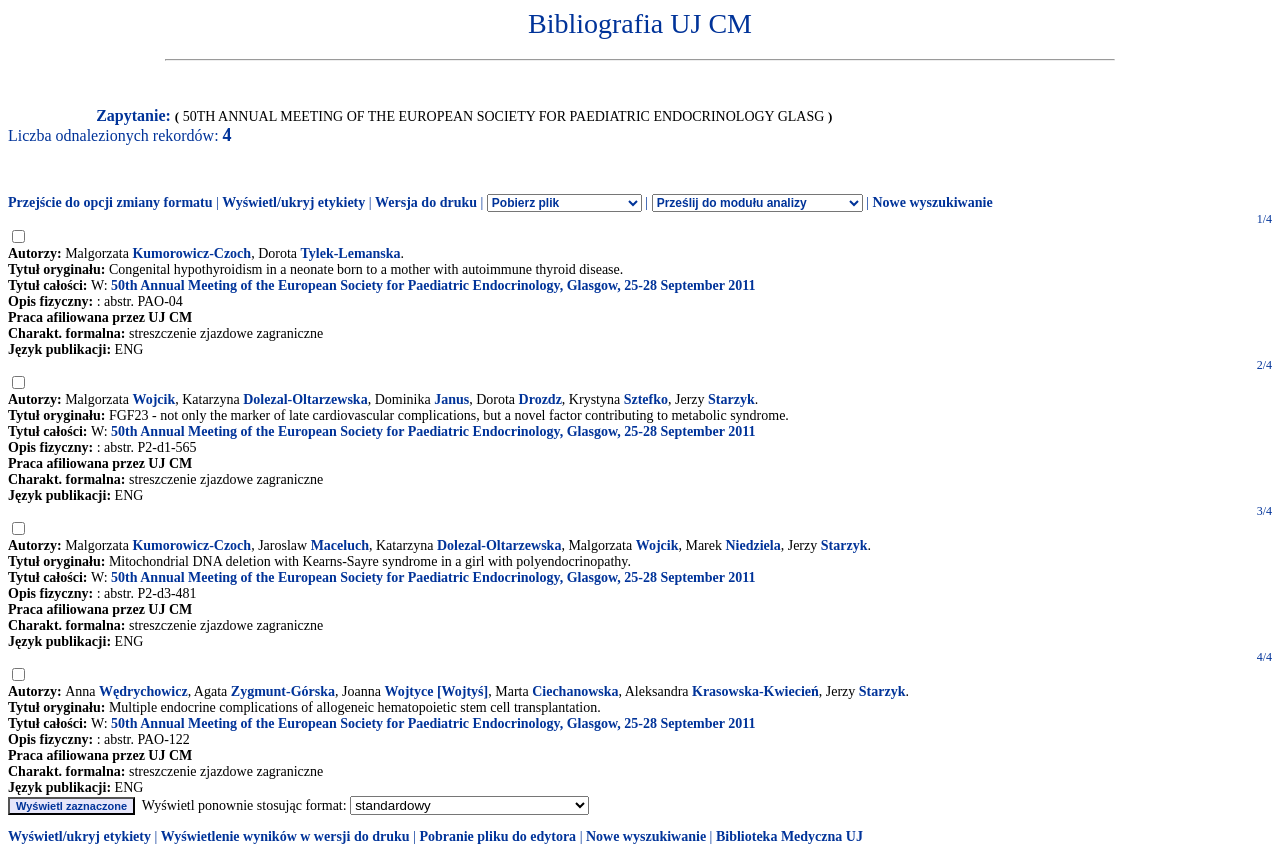  Describe the element at coordinates (646, 399) in the screenshot. I see `Sztefko` at that location.